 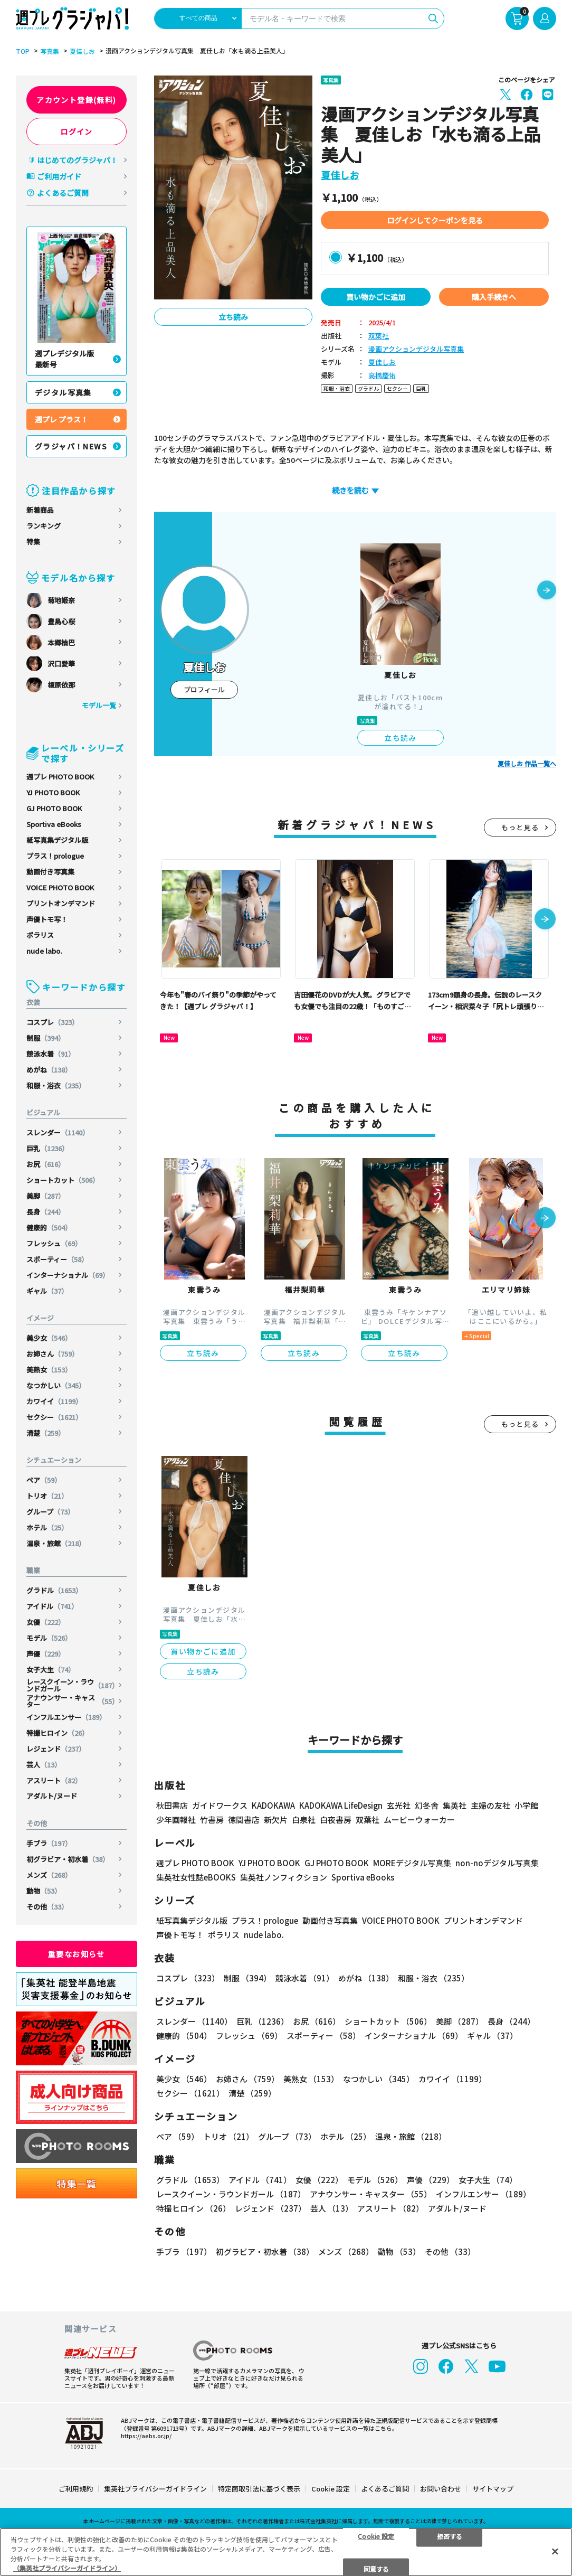 I want to click on ムービーウォーカー, so click(x=419, y=1819).